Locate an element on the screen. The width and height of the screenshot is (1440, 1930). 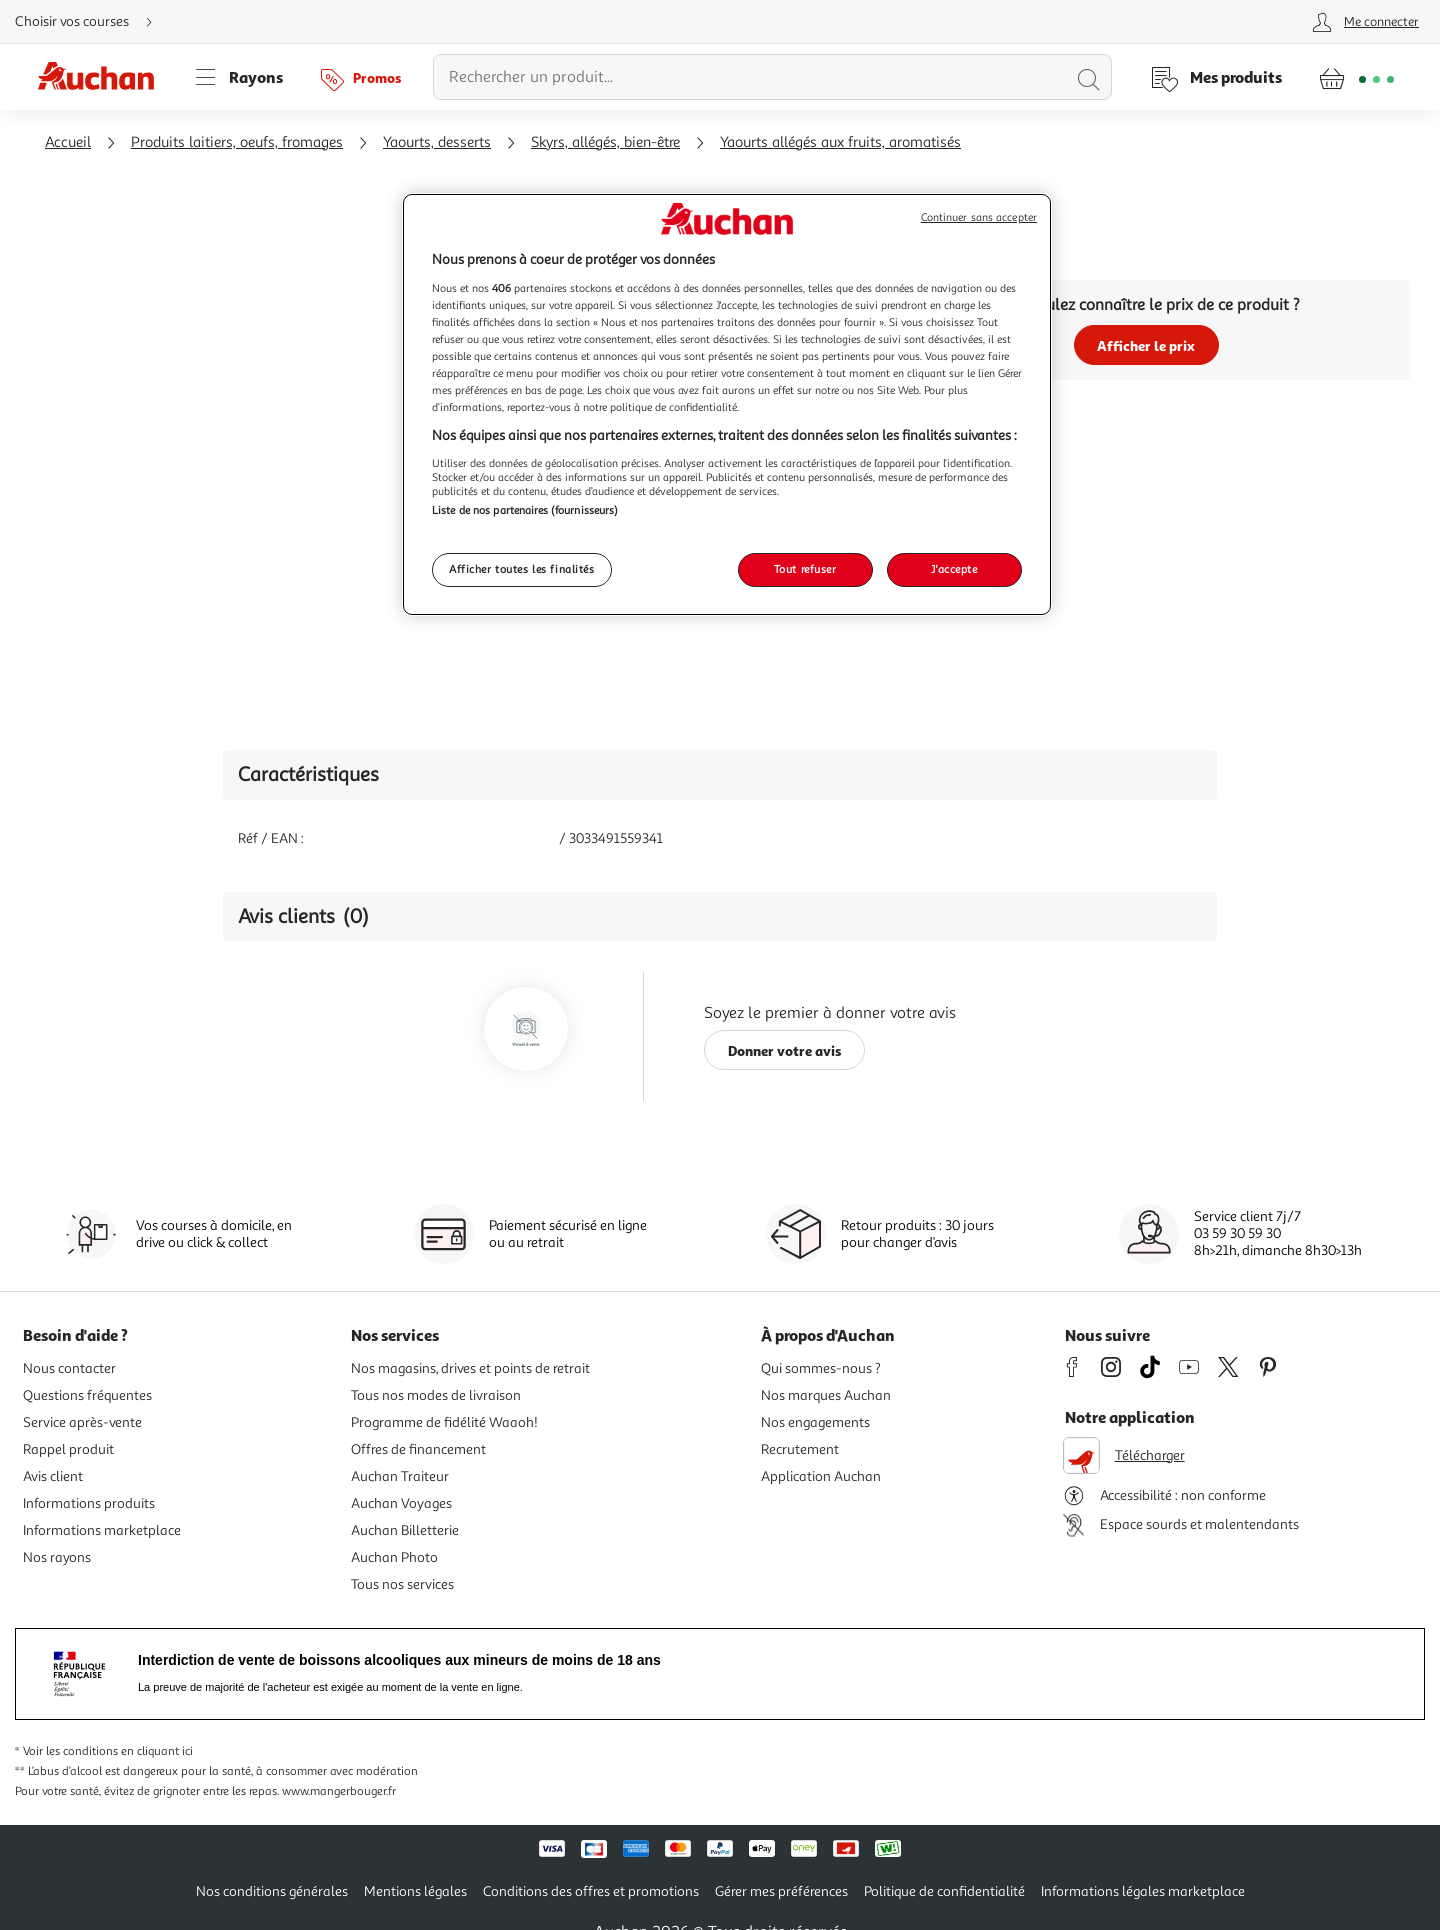
Gérer mes préférences is located at coordinates (781, 1891).